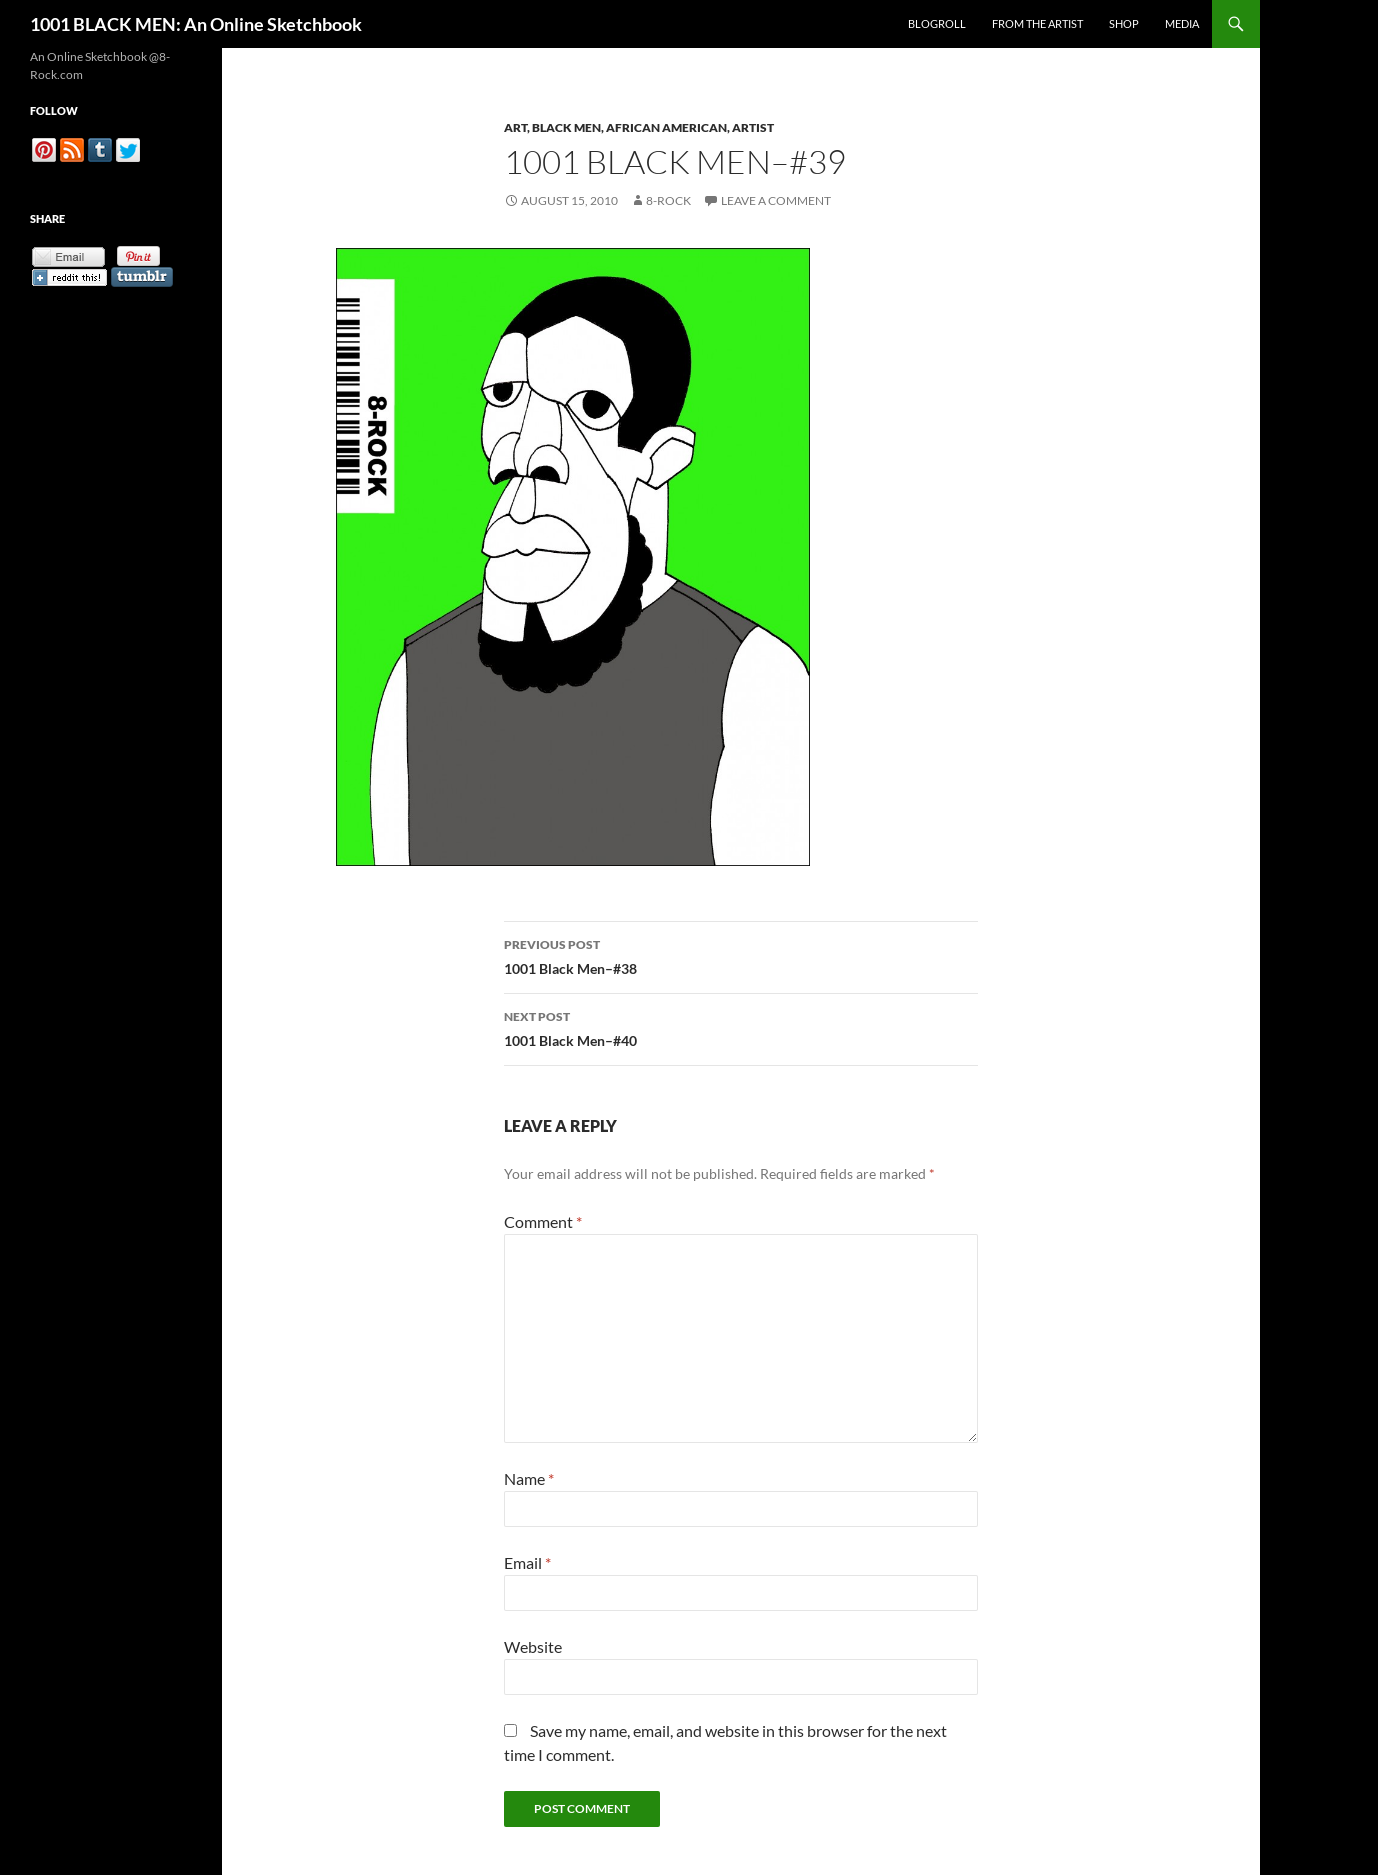  Describe the element at coordinates (937, 23) in the screenshot. I see `Blogroll` at that location.